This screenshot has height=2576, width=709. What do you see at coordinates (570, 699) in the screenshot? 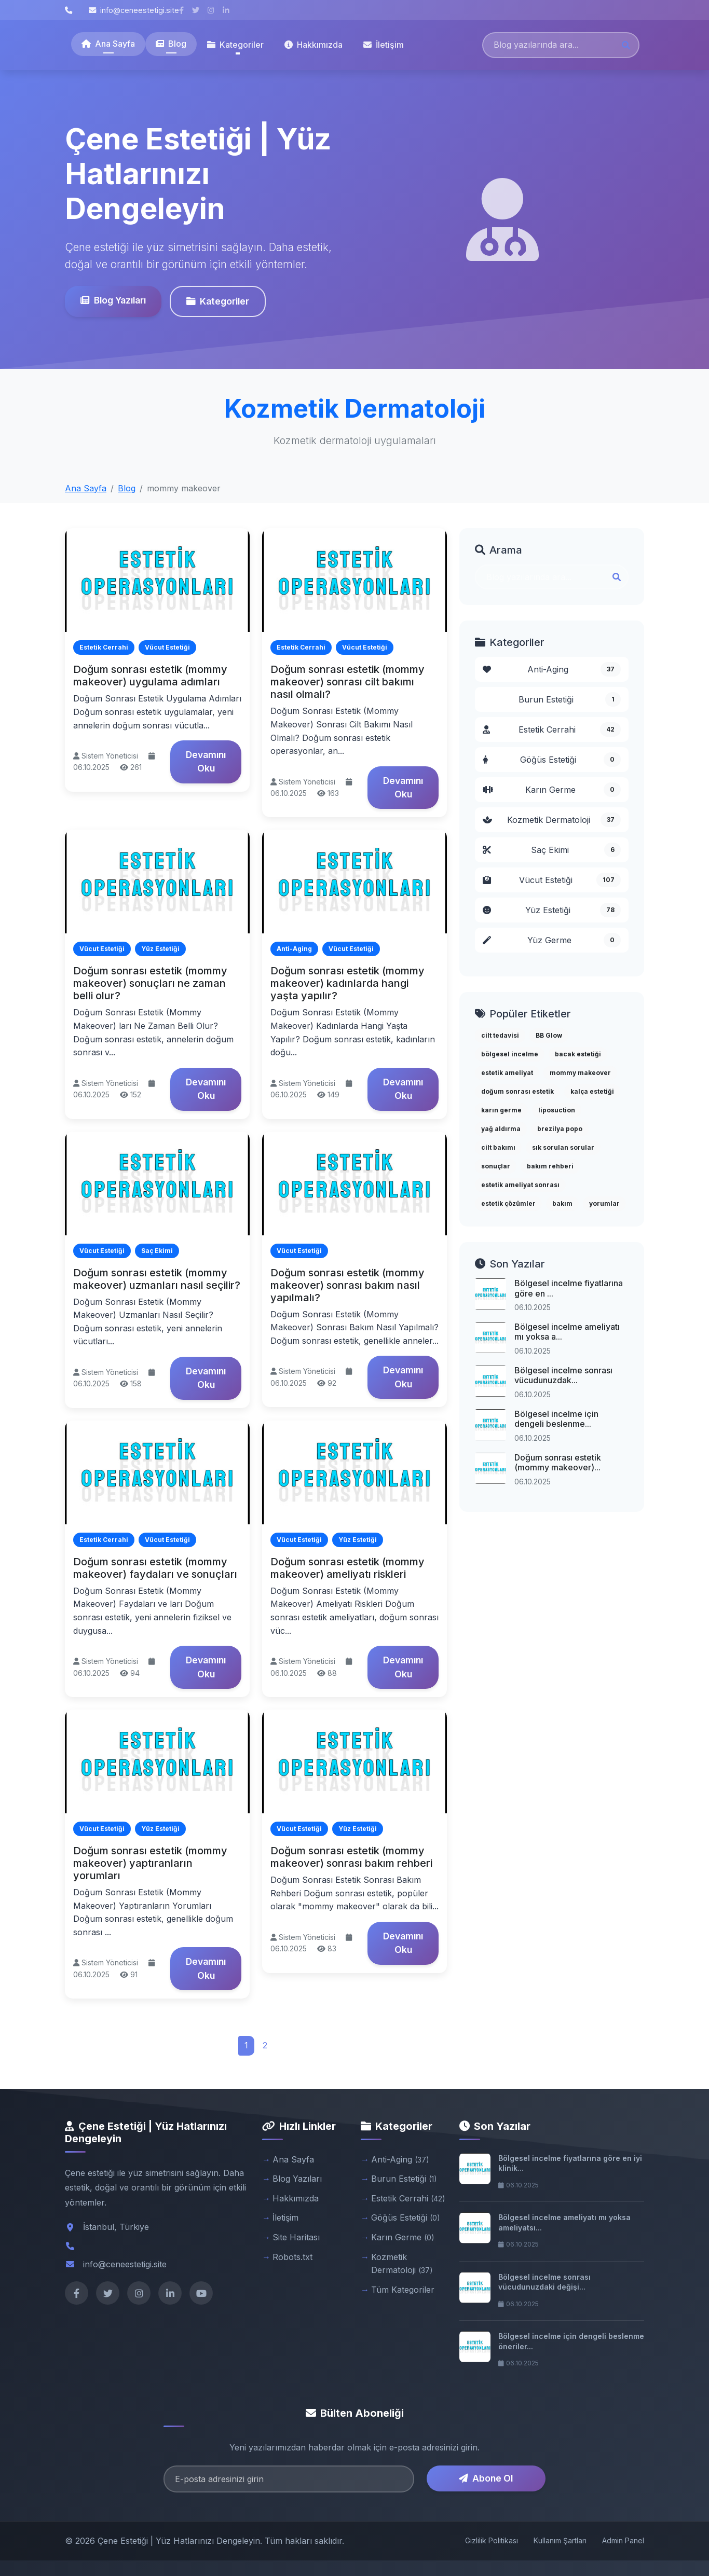
I see `Burun Estetiği` at bounding box center [570, 699].